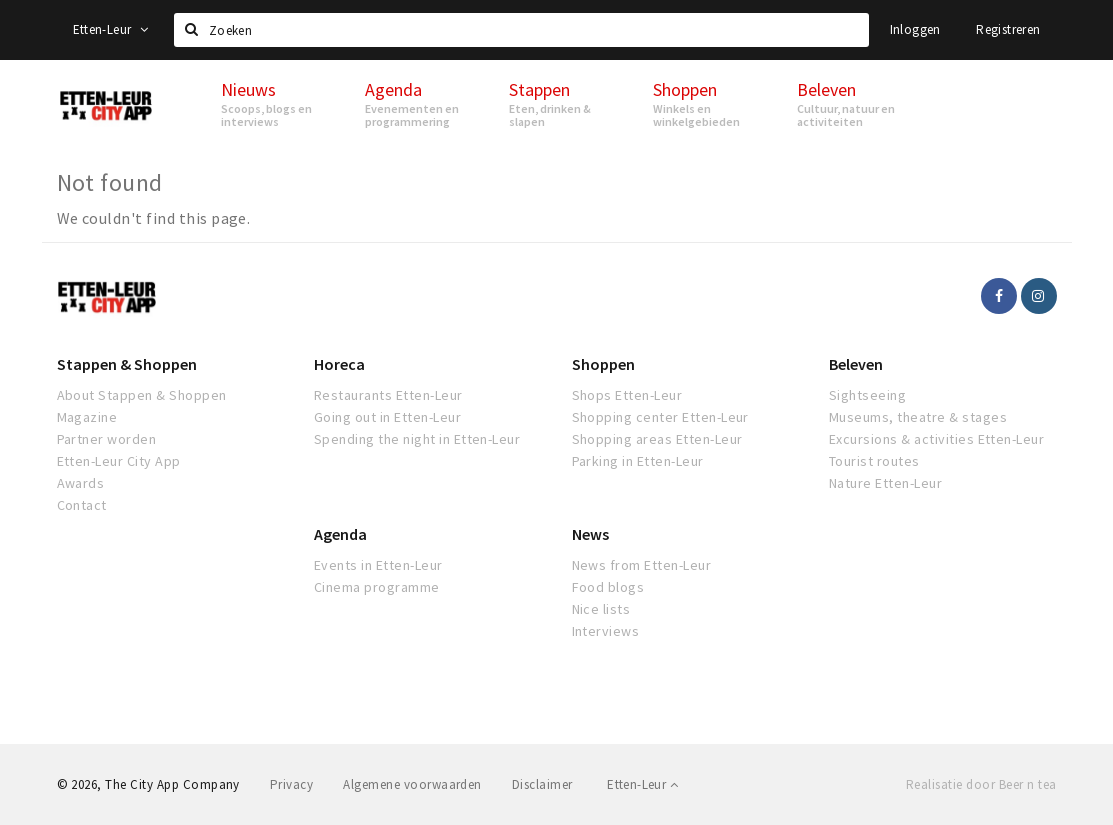 This screenshot has height=825, width=1113. Describe the element at coordinates (291, 784) in the screenshot. I see `Privacy` at that location.